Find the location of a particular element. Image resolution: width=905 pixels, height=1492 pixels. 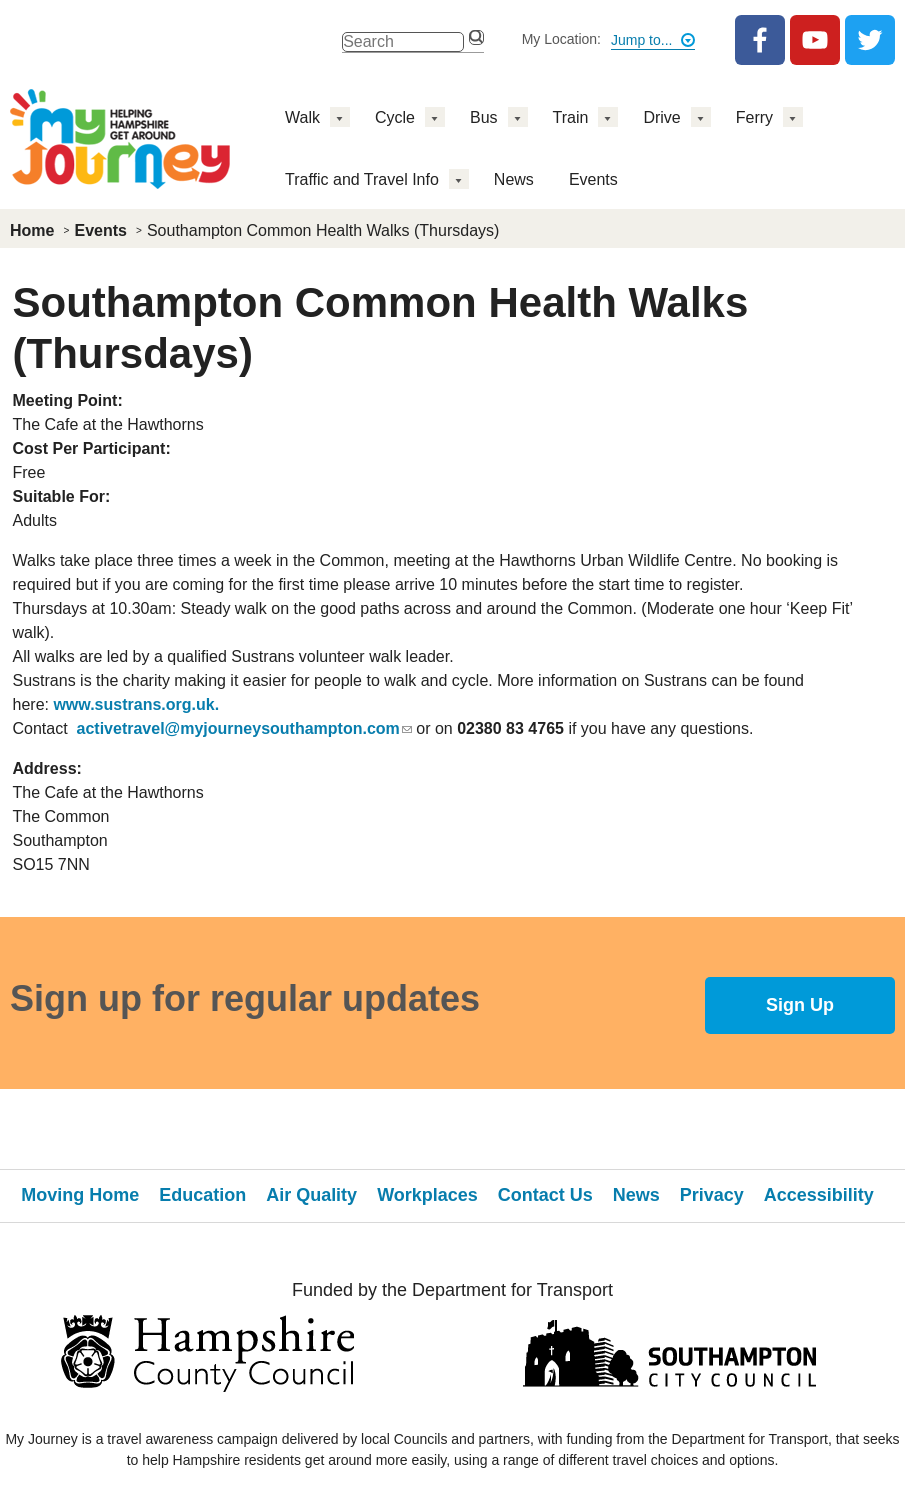

Train is located at coordinates (571, 117).